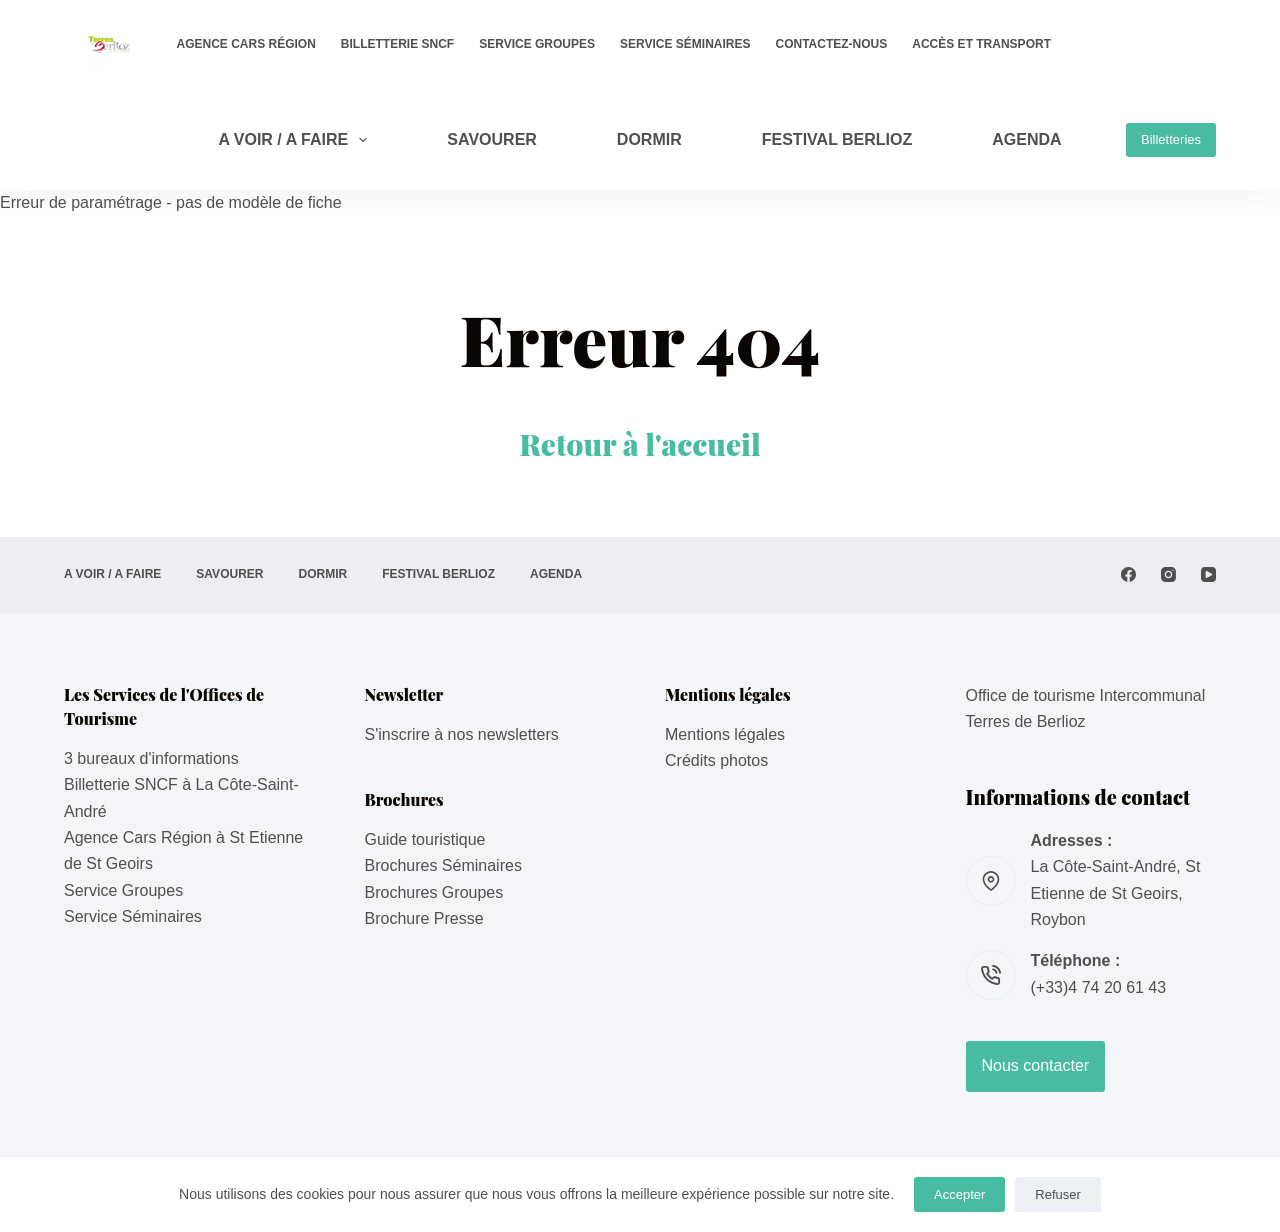  I want to click on Accès et transport, so click(981, 44).